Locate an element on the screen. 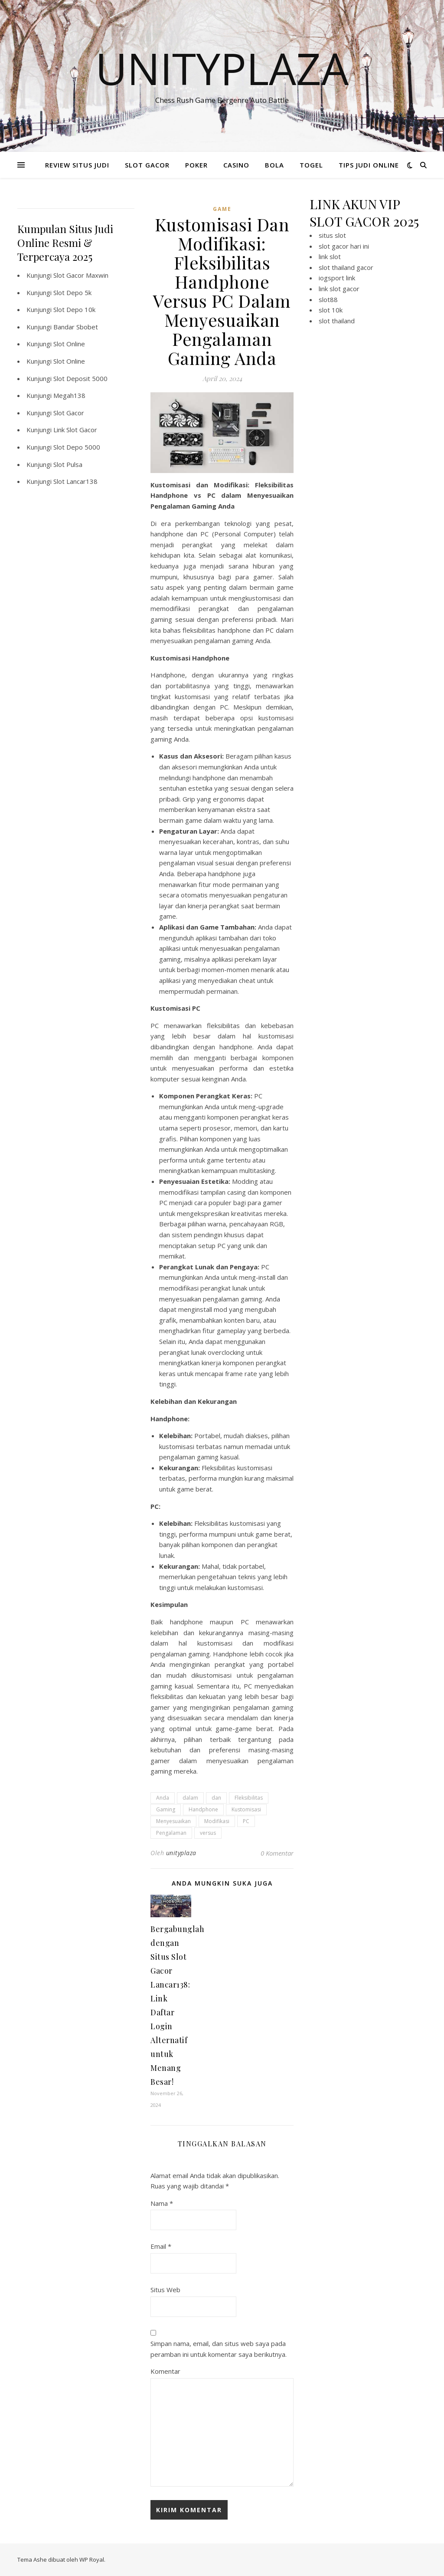 The height and width of the screenshot is (2576, 444). link slot gacor is located at coordinates (339, 288).